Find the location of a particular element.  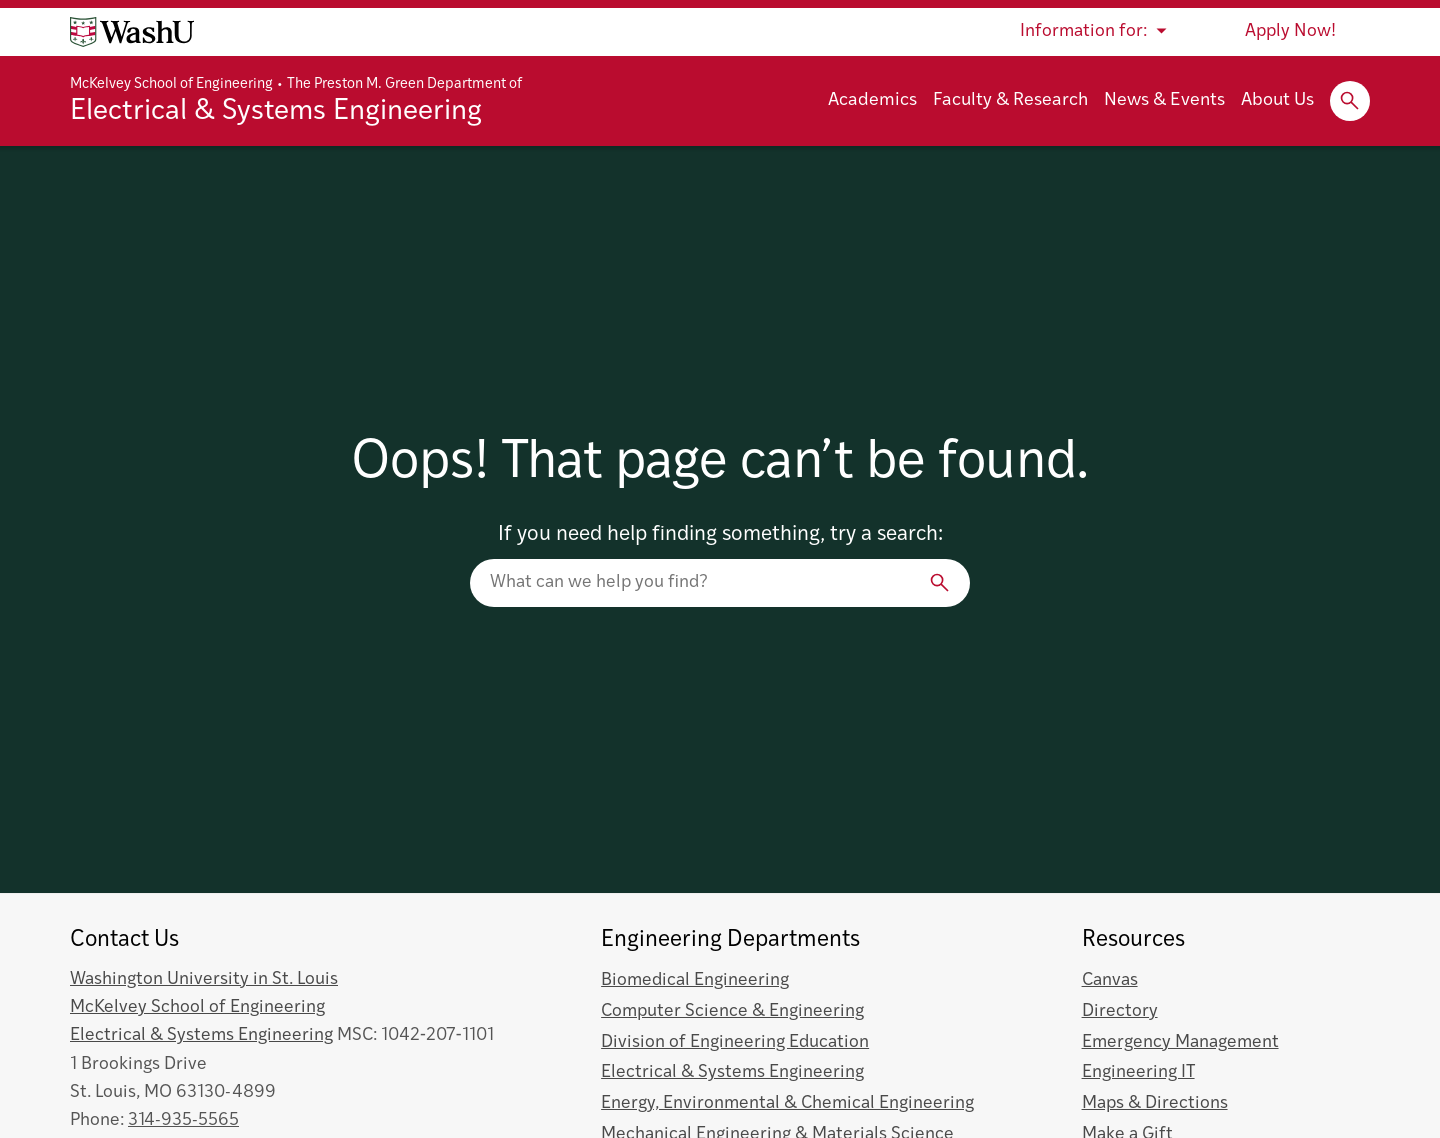

The Preston M. Green Department of is located at coordinates (404, 84).